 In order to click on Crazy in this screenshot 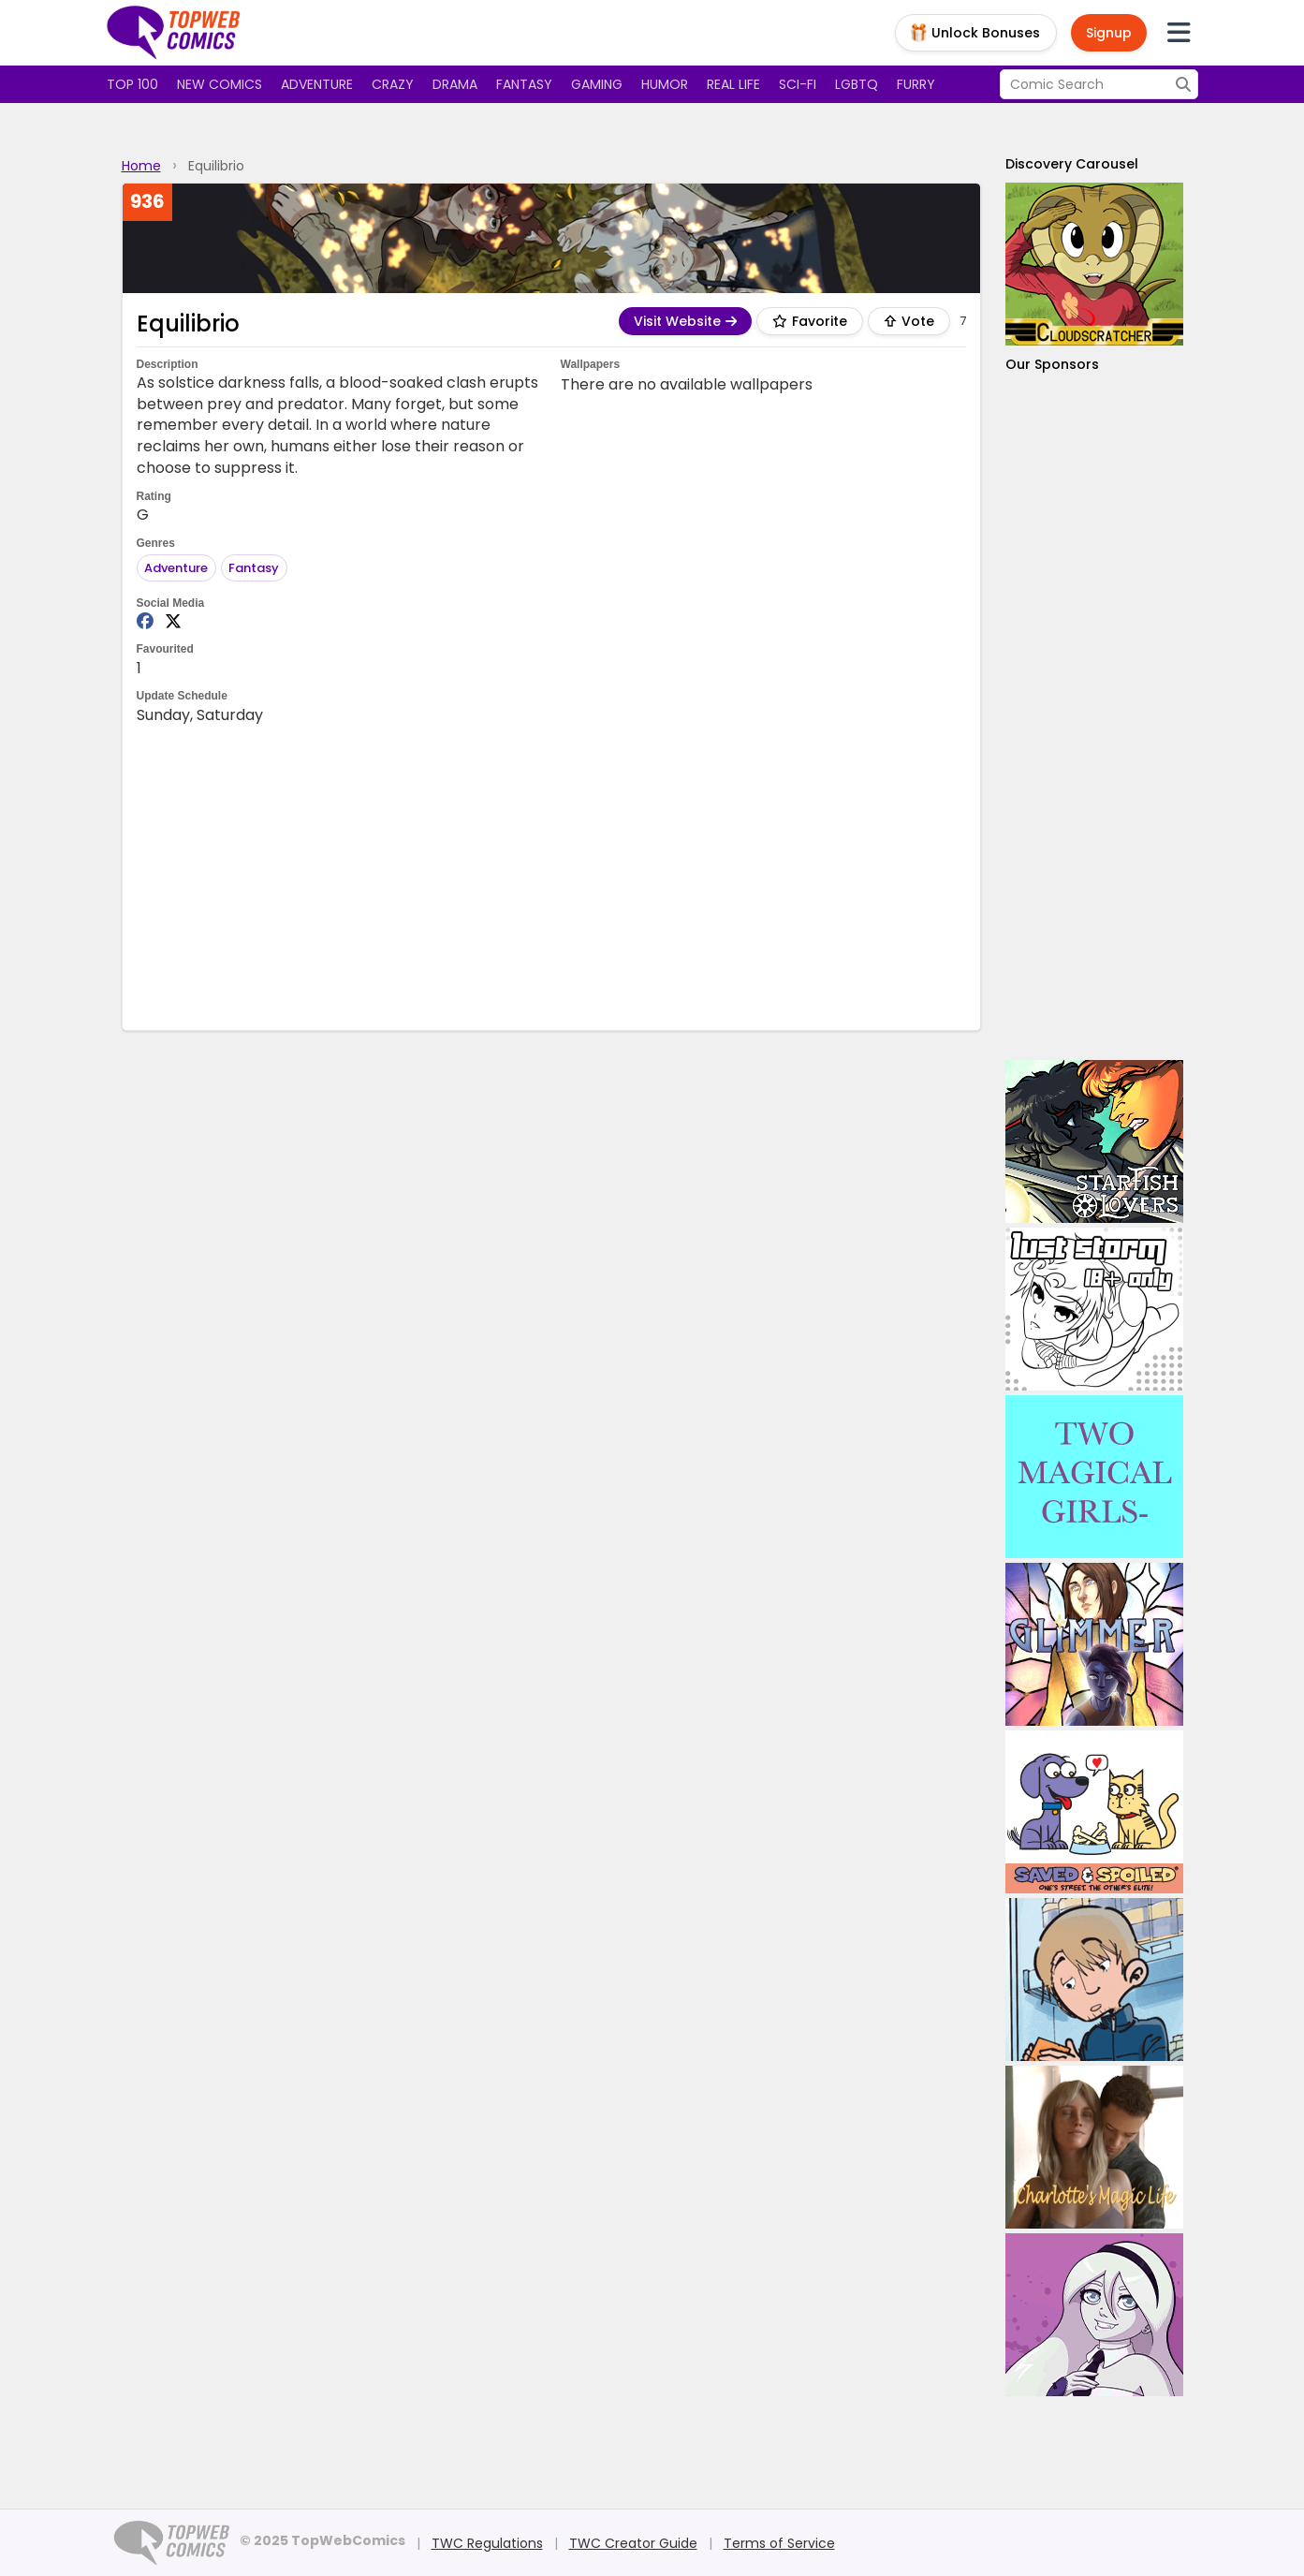, I will do `click(393, 84)`.